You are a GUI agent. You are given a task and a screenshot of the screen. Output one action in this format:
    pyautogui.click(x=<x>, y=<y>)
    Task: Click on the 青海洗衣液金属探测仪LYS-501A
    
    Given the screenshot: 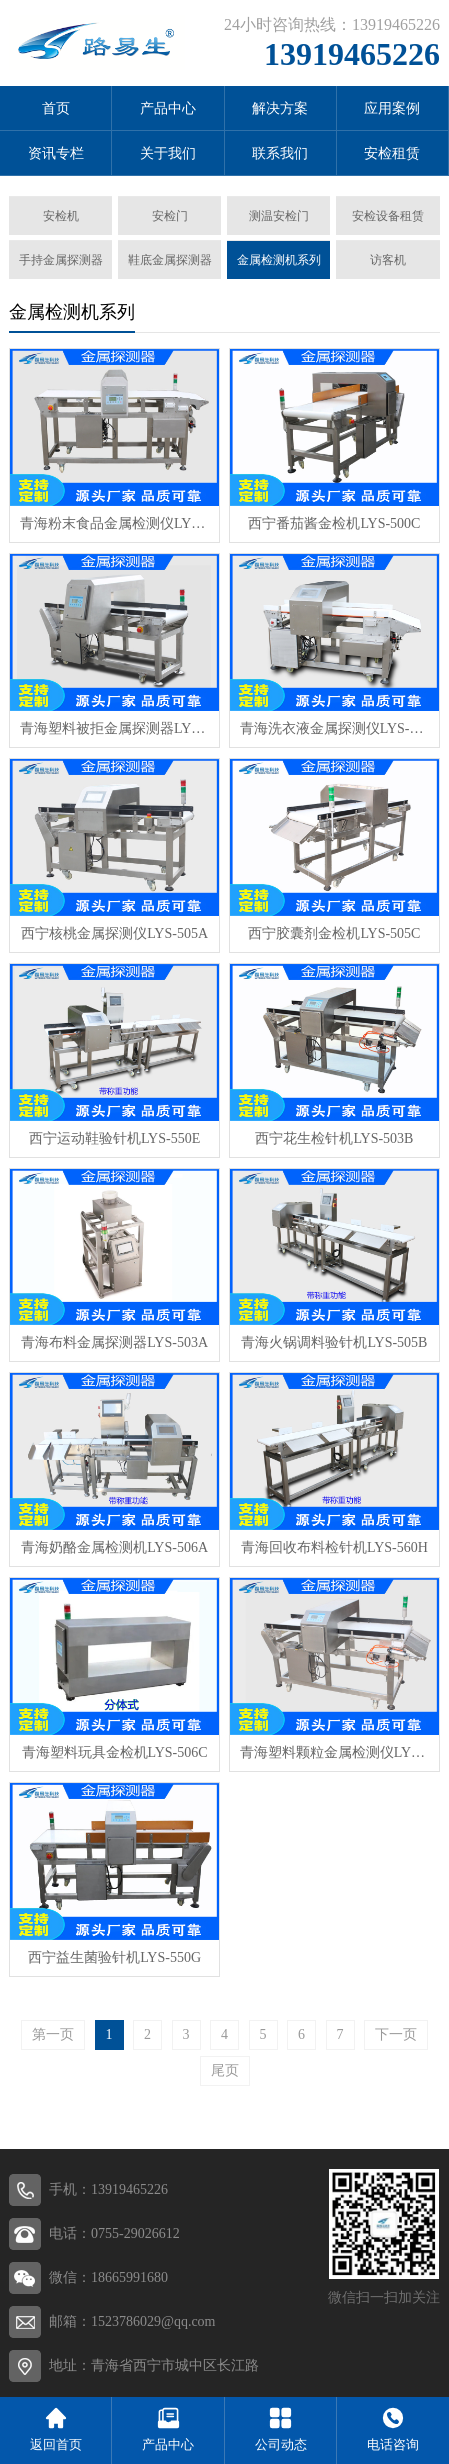 What is the action you would take?
    pyautogui.click(x=334, y=728)
    